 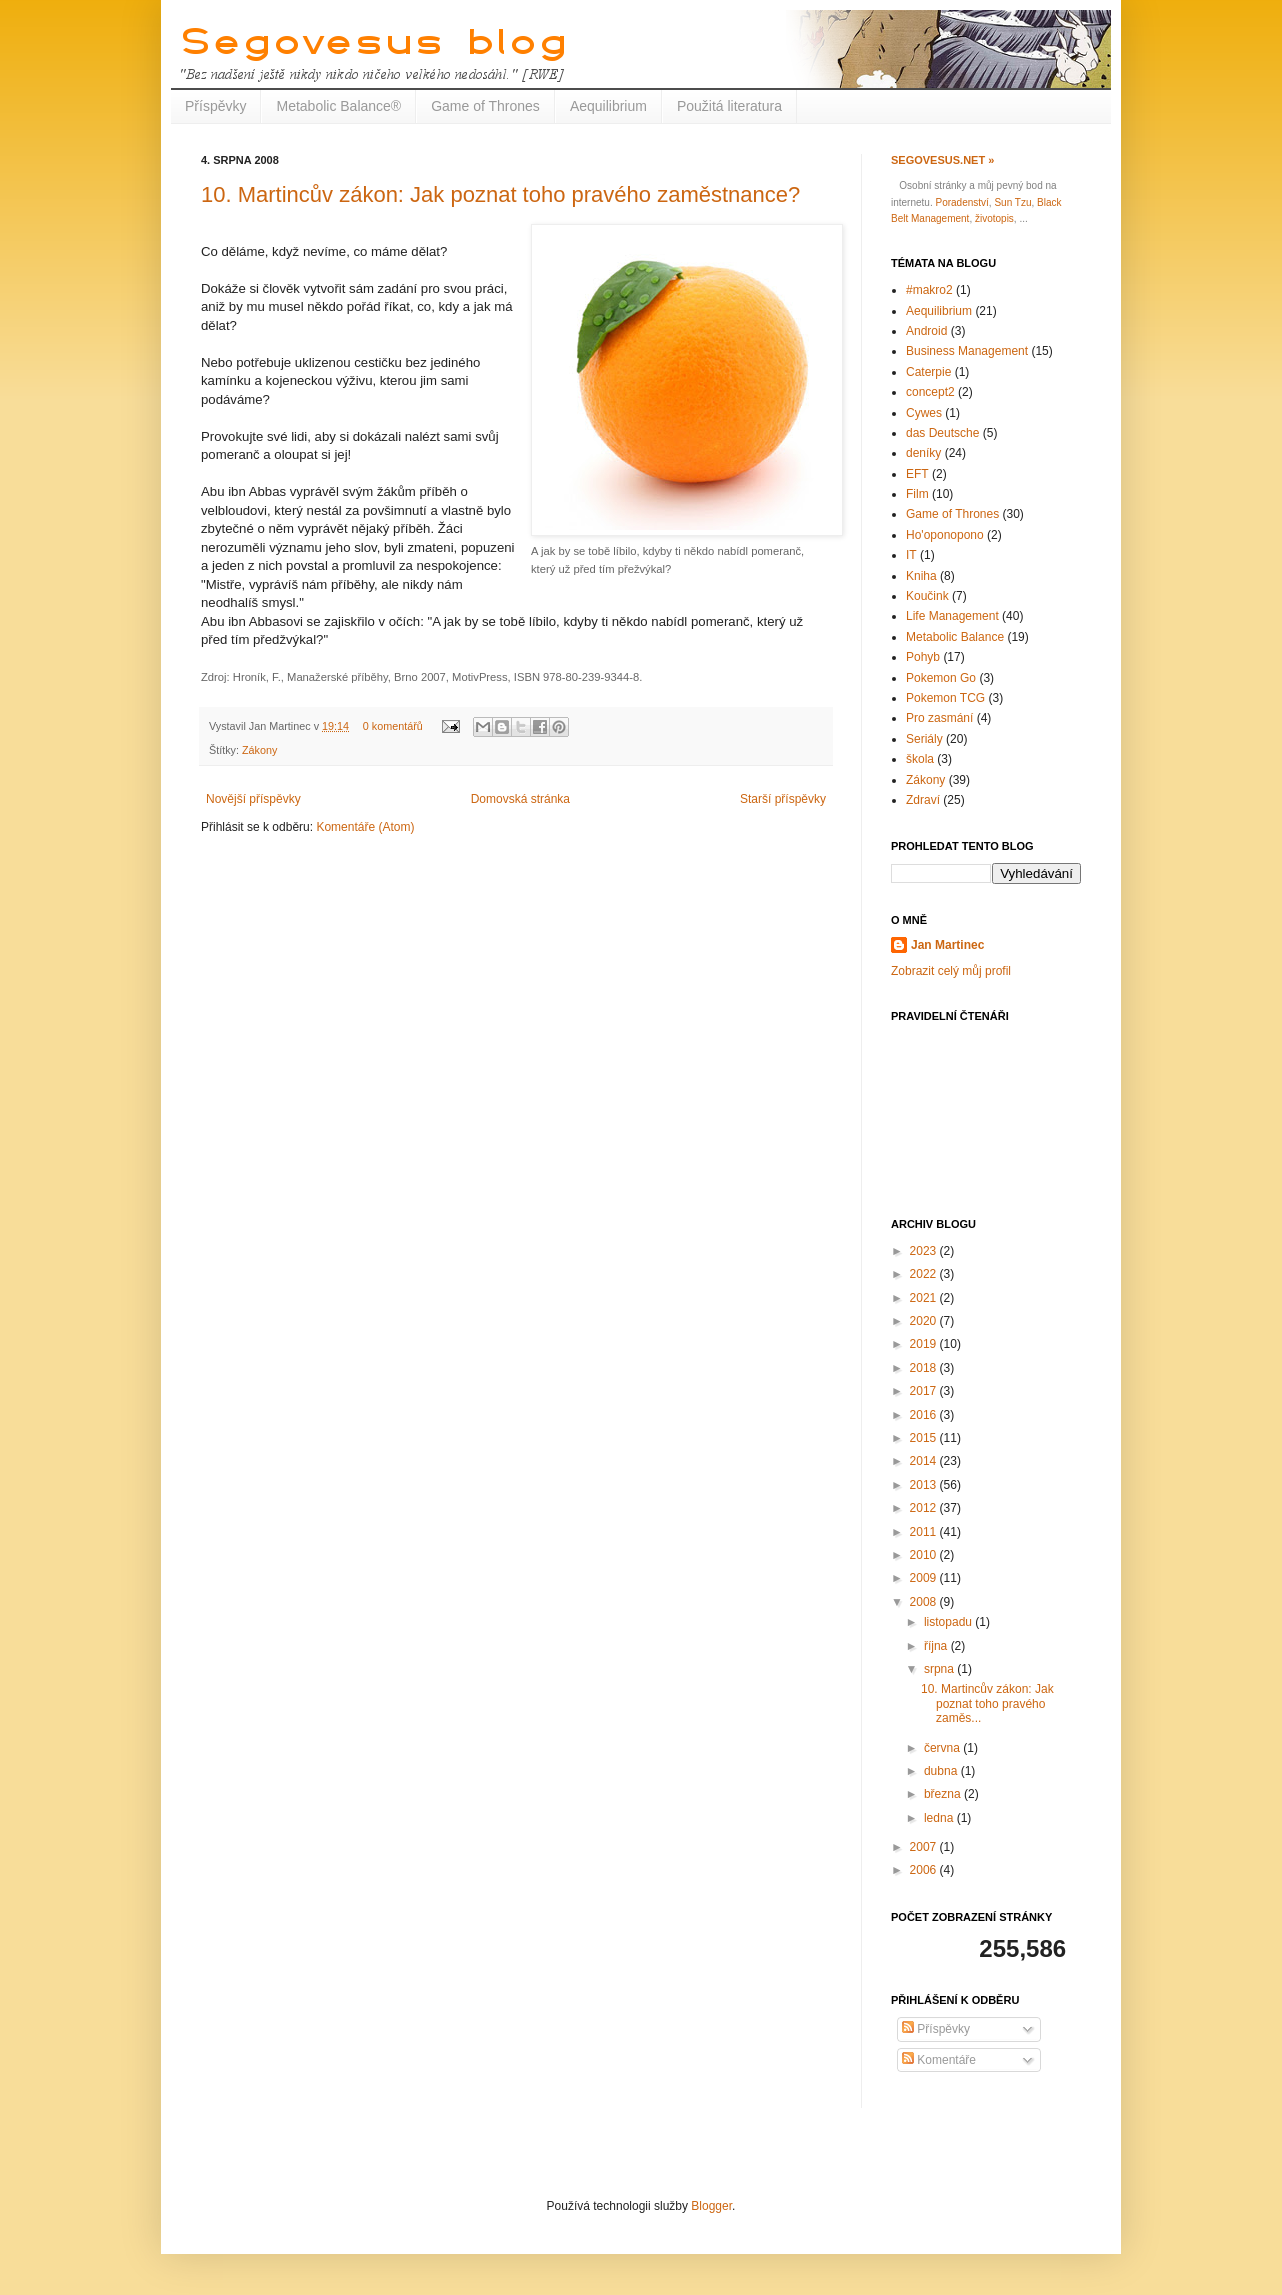 What do you see at coordinates (926, 331) in the screenshot?
I see `Android` at bounding box center [926, 331].